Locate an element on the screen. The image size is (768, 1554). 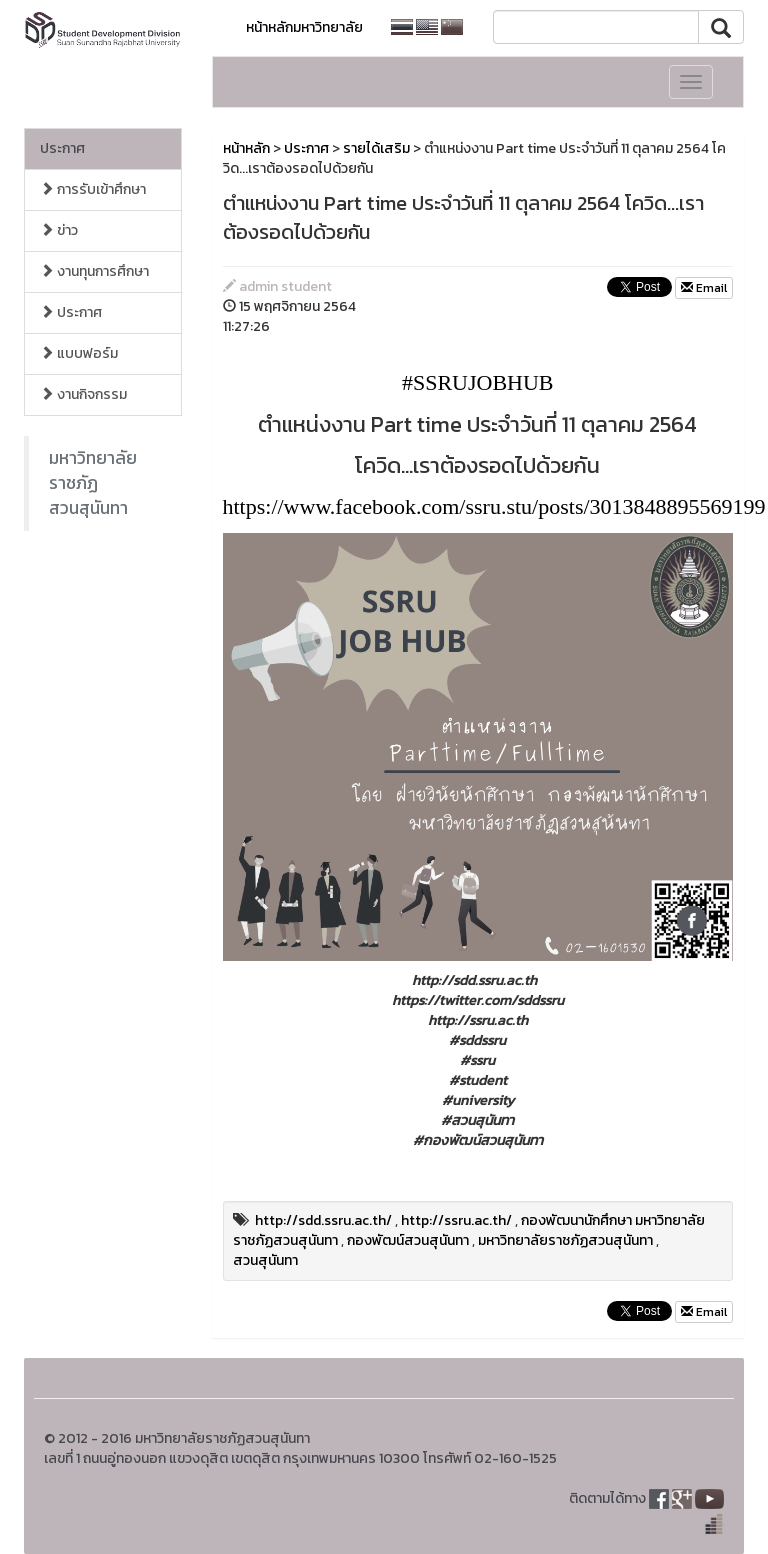
แบบฟอร์ม is located at coordinates (79, 353).